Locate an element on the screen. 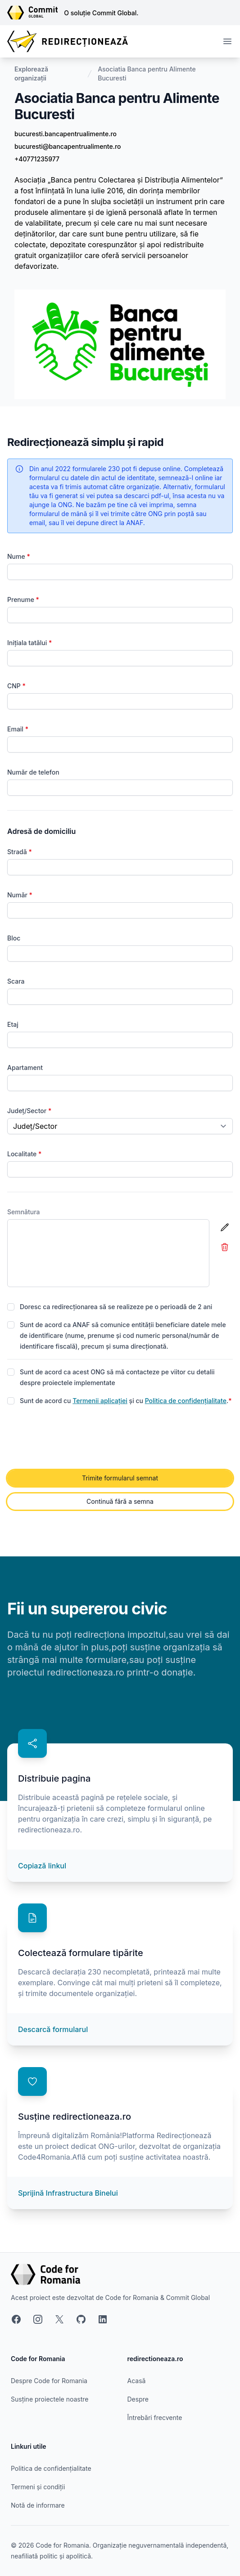 The height and width of the screenshot is (2576, 240). O soluție Commit Global. is located at coordinates (101, 13).